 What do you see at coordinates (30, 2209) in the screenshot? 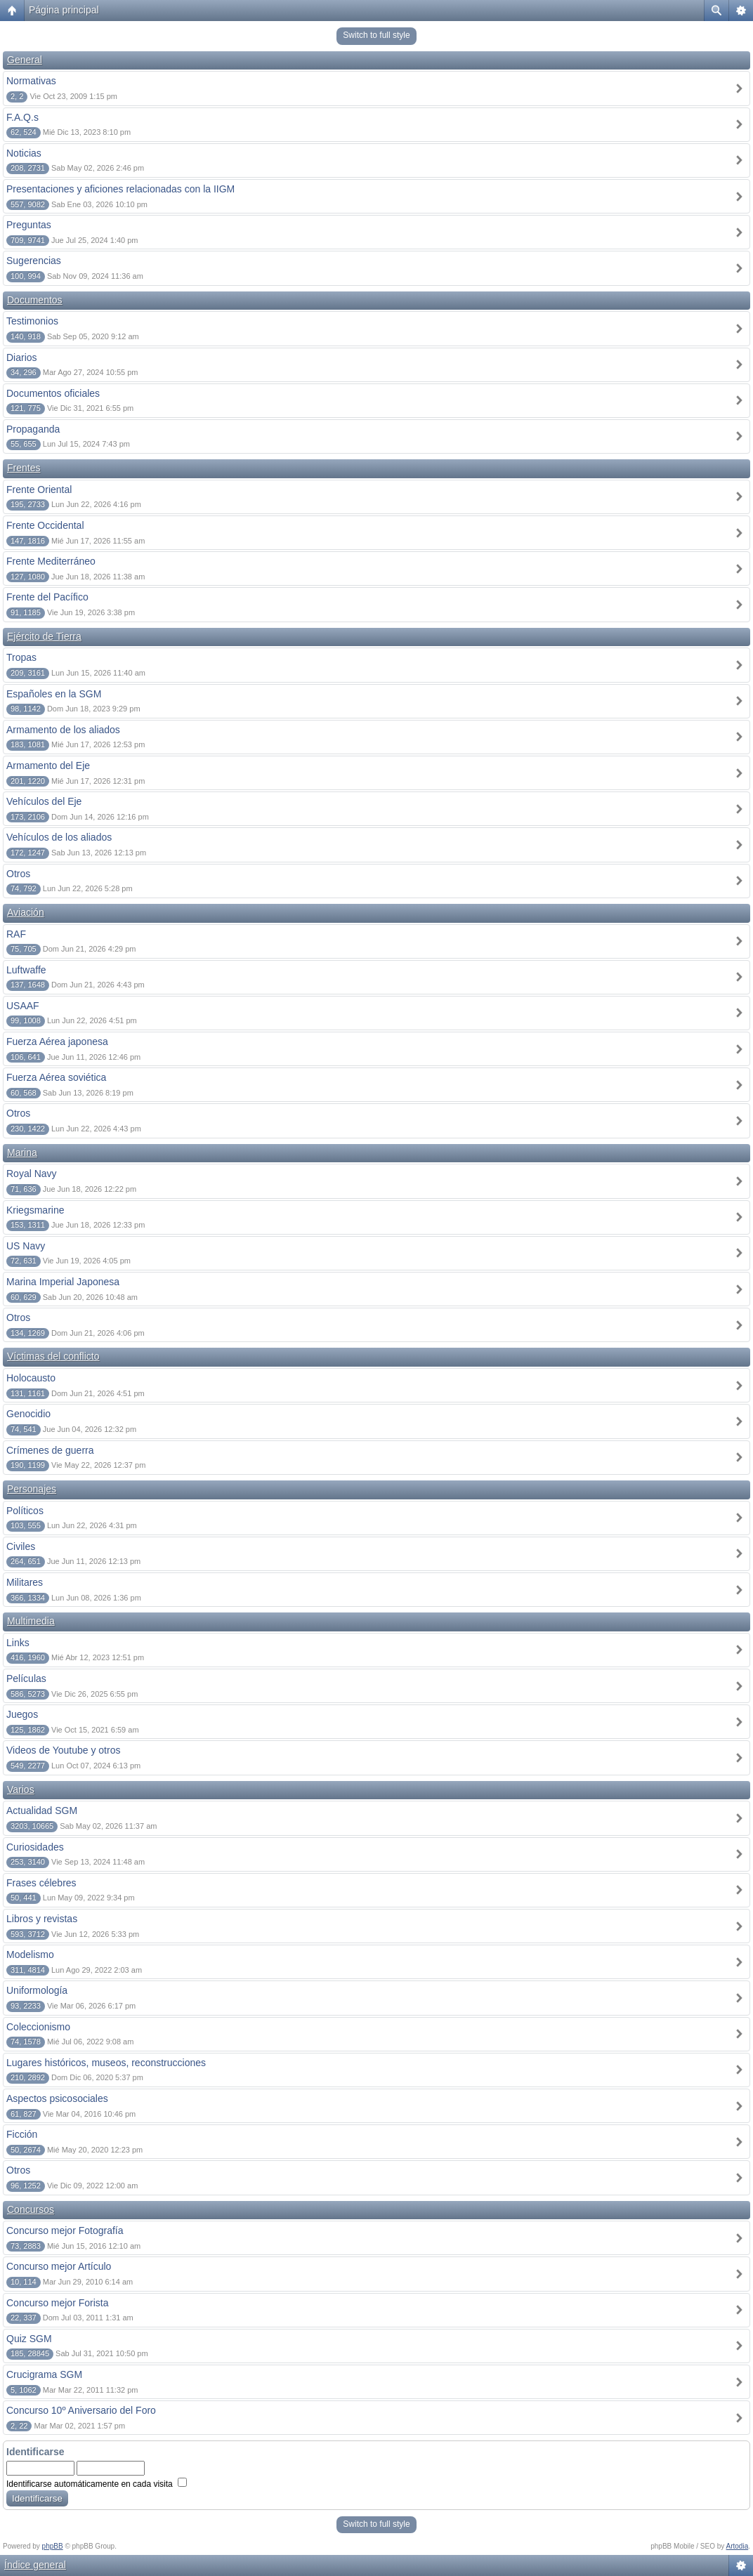
I see `Concursos` at bounding box center [30, 2209].